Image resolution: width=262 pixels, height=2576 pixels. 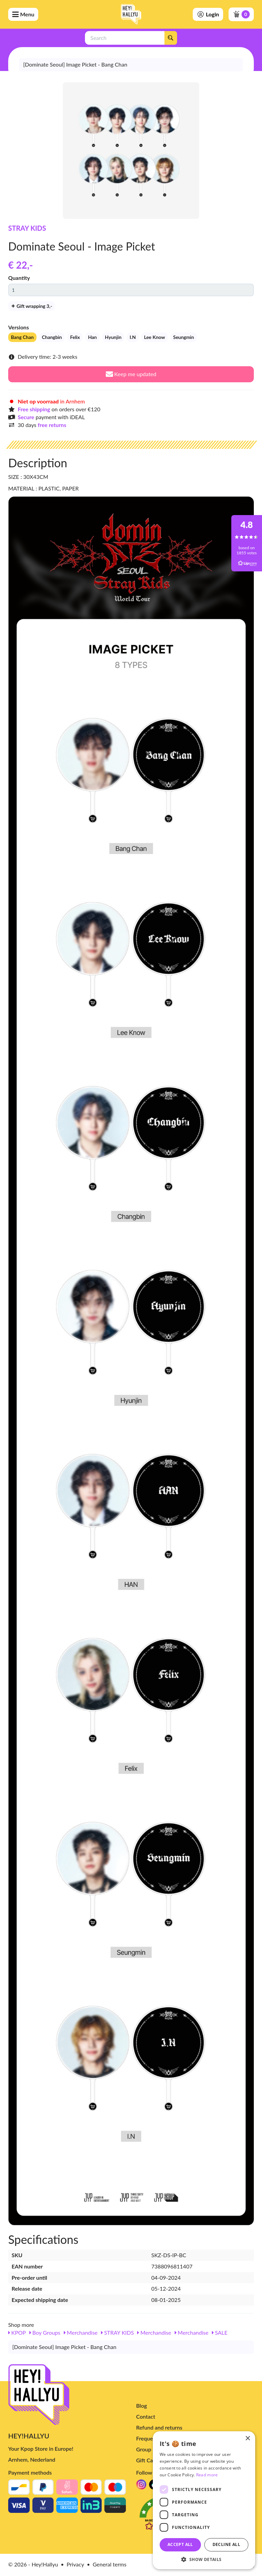 What do you see at coordinates (147, 2460) in the screenshot?
I see `Gift Card` at bounding box center [147, 2460].